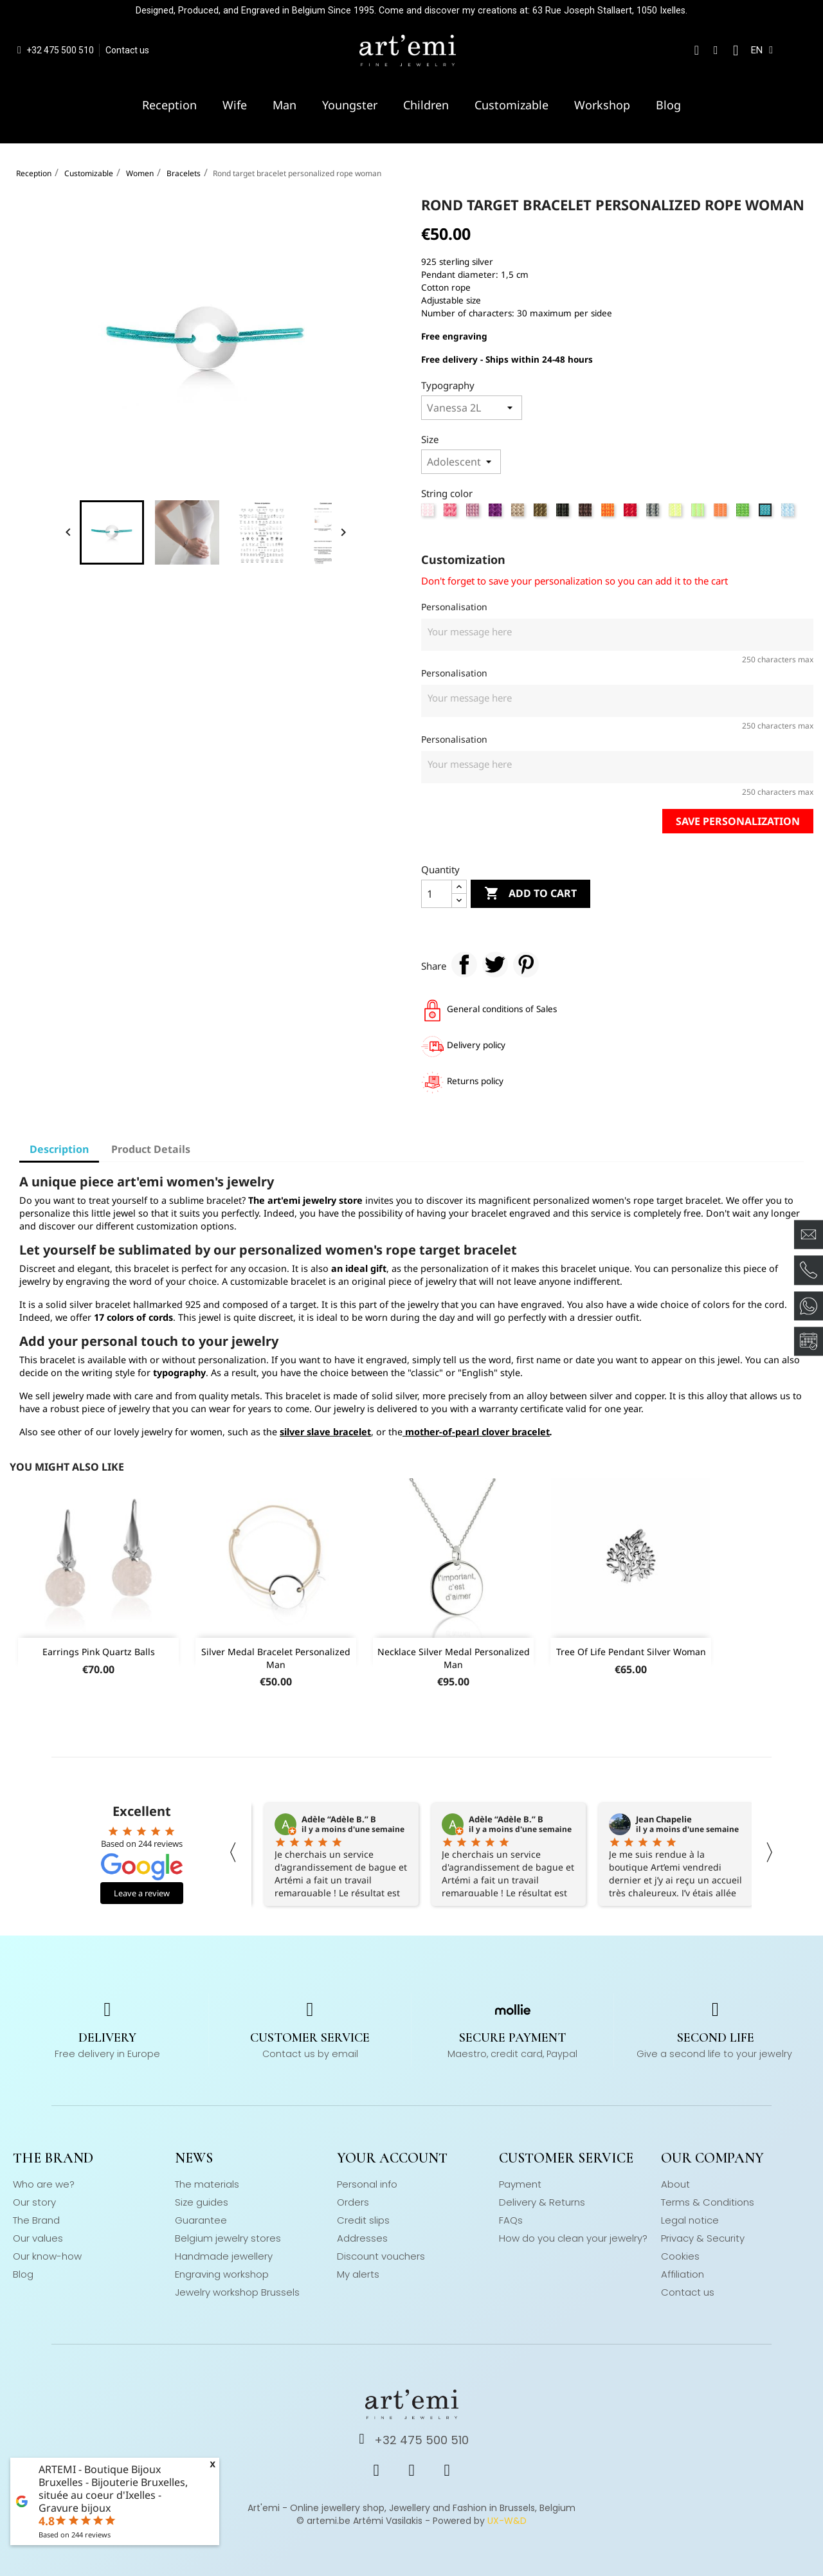  What do you see at coordinates (474, 513) in the screenshot?
I see `[Lila]` at bounding box center [474, 513].